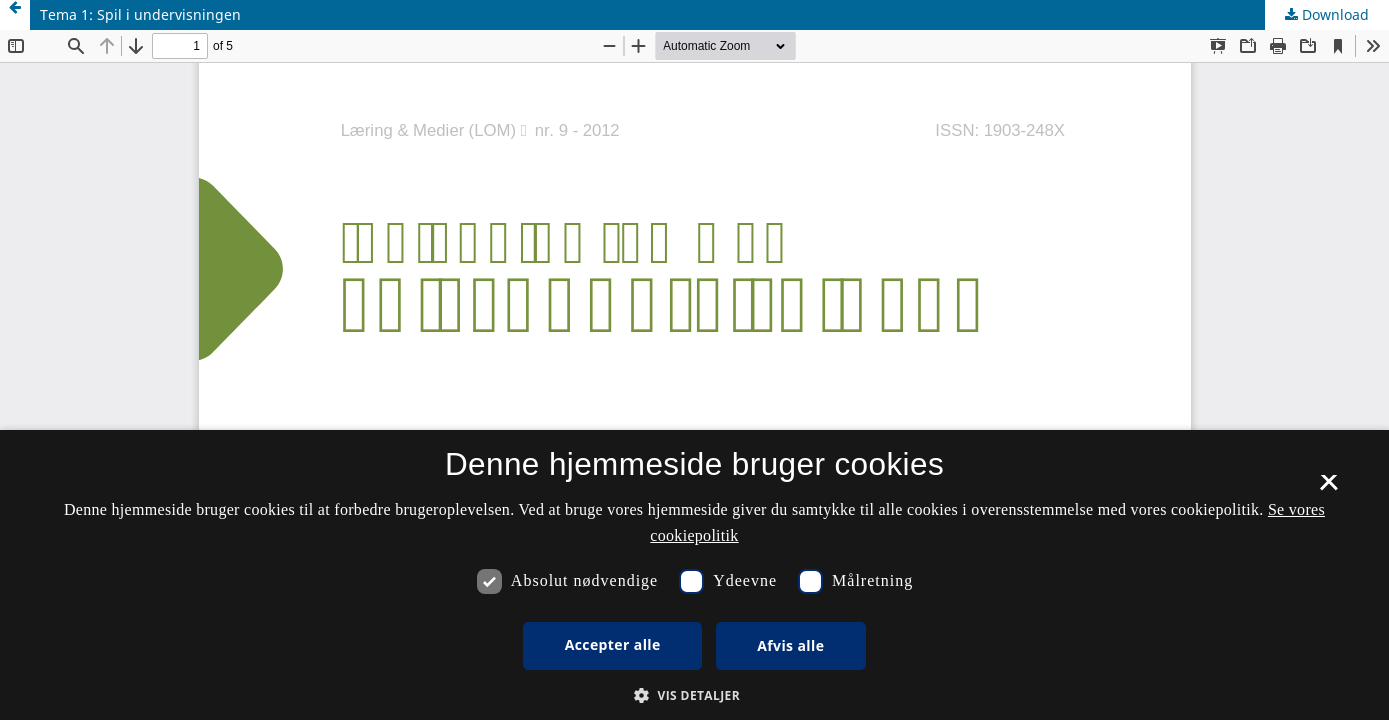 The height and width of the screenshot is (720, 1389). I want to click on [dialog], so click(694, 575).